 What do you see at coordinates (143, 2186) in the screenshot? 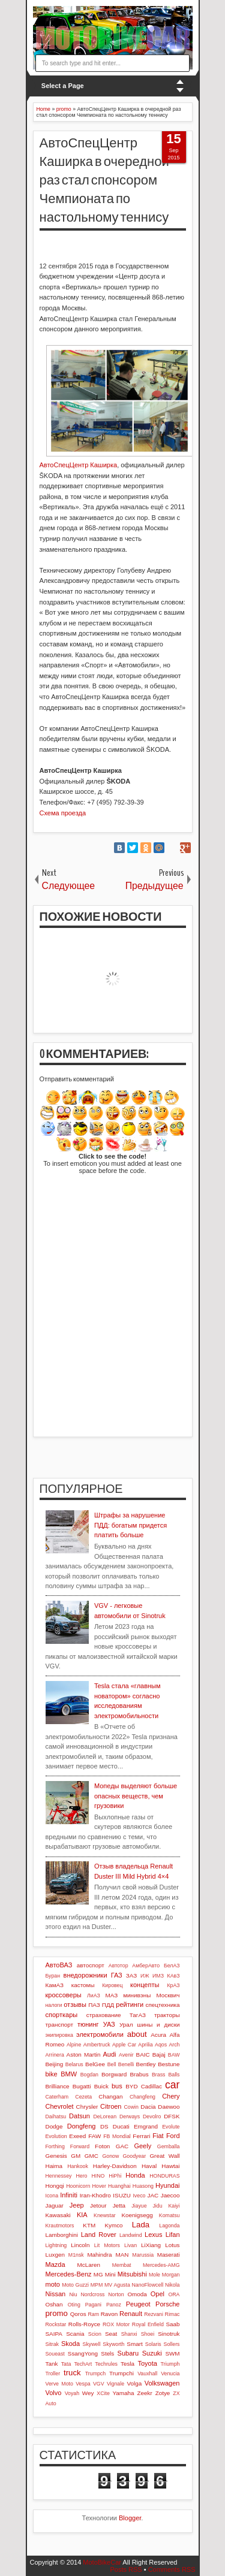
I see `Huasong` at bounding box center [143, 2186].